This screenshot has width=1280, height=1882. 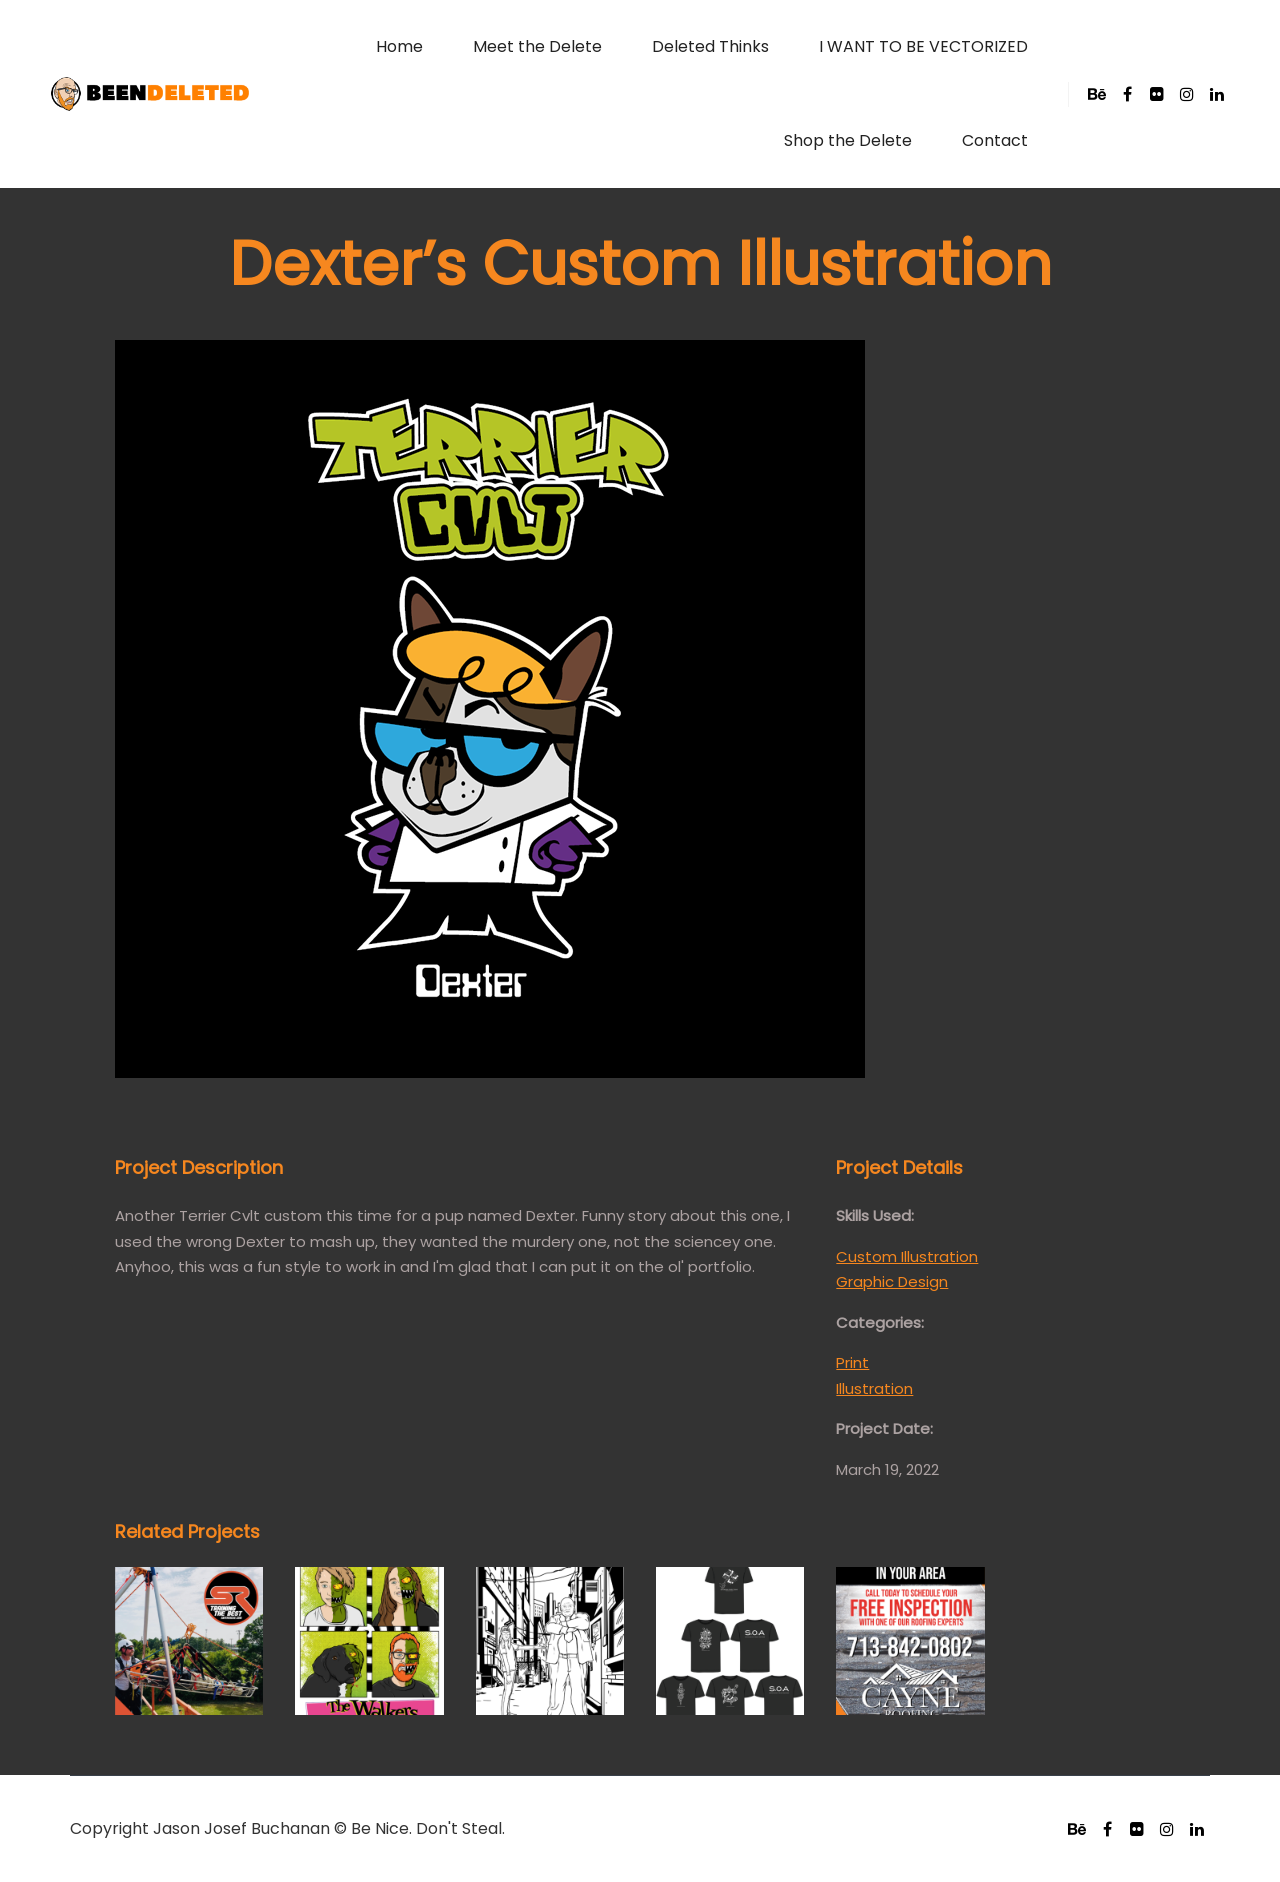 What do you see at coordinates (852, 1362) in the screenshot?
I see `Print` at bounding box center [852, 1362].